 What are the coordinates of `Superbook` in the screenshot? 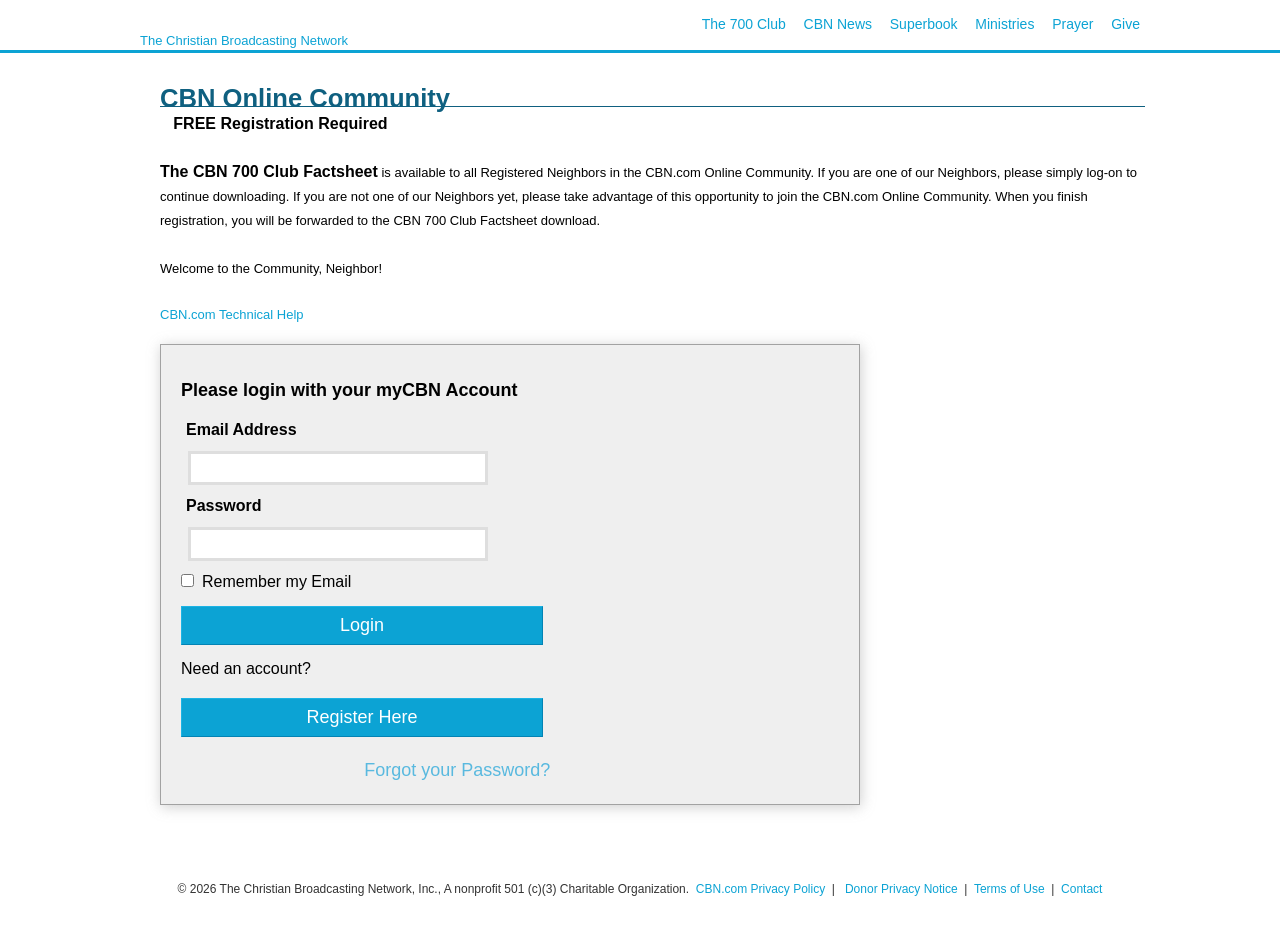 It's located at (924, 24).